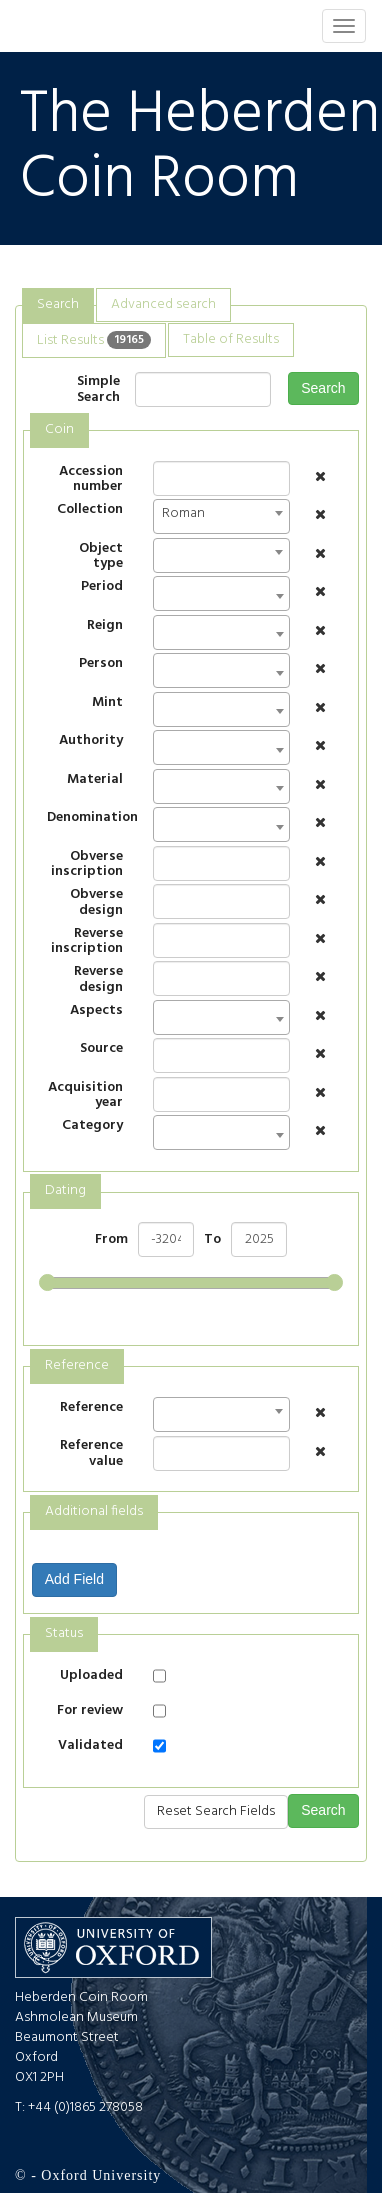 This screenshot has width=382, height=2193. What do you see at coordinates (59, 429) in the screenshot?
I see `Coin [presentation]` at bounding box center [59, 429].